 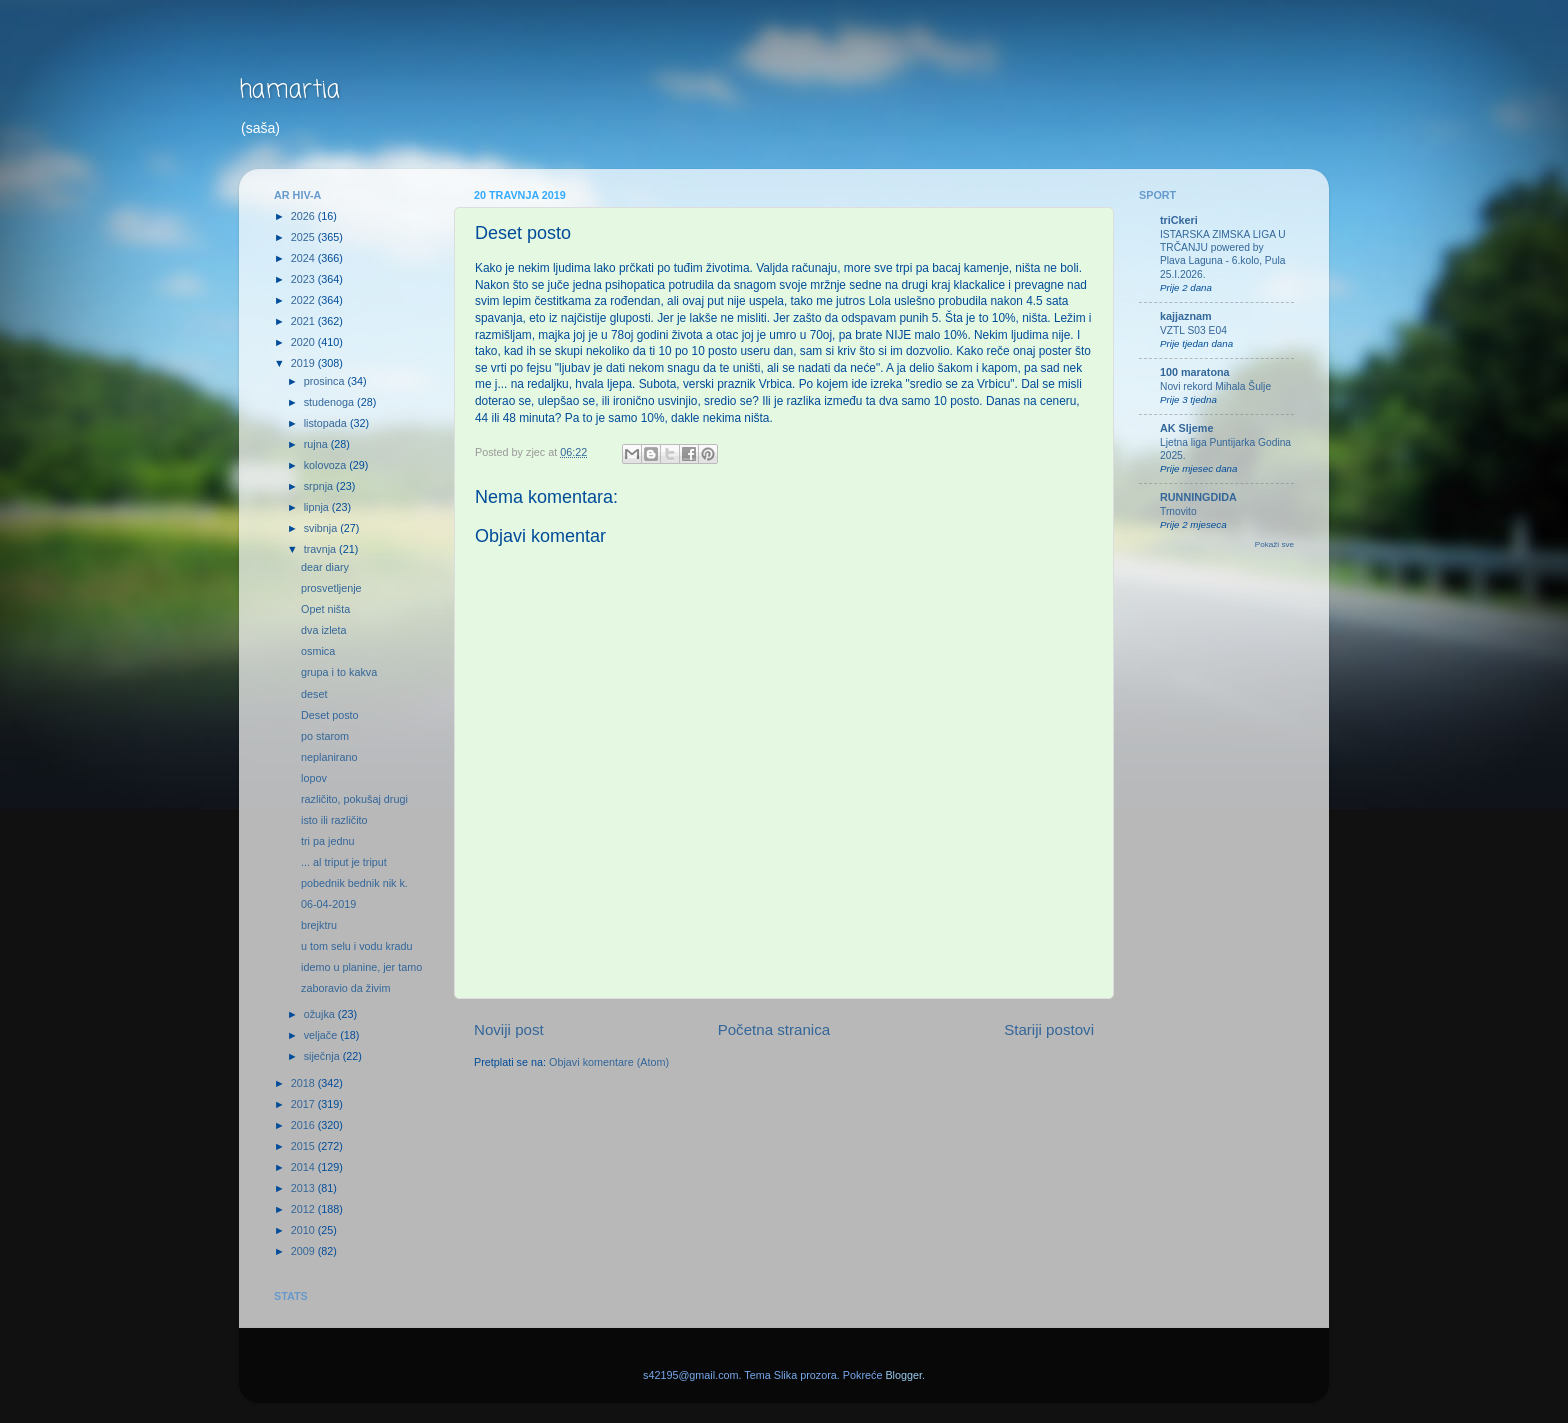 I want to click on 2016, so click(x=304, y=1125).